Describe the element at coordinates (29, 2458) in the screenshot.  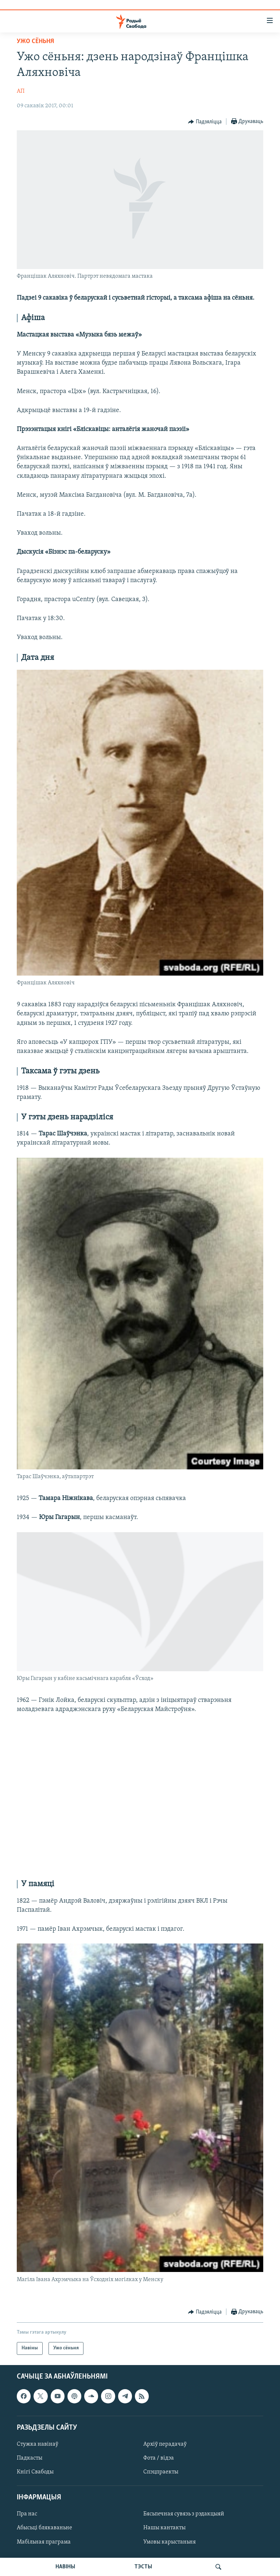
I see `Падкасты` at that location.